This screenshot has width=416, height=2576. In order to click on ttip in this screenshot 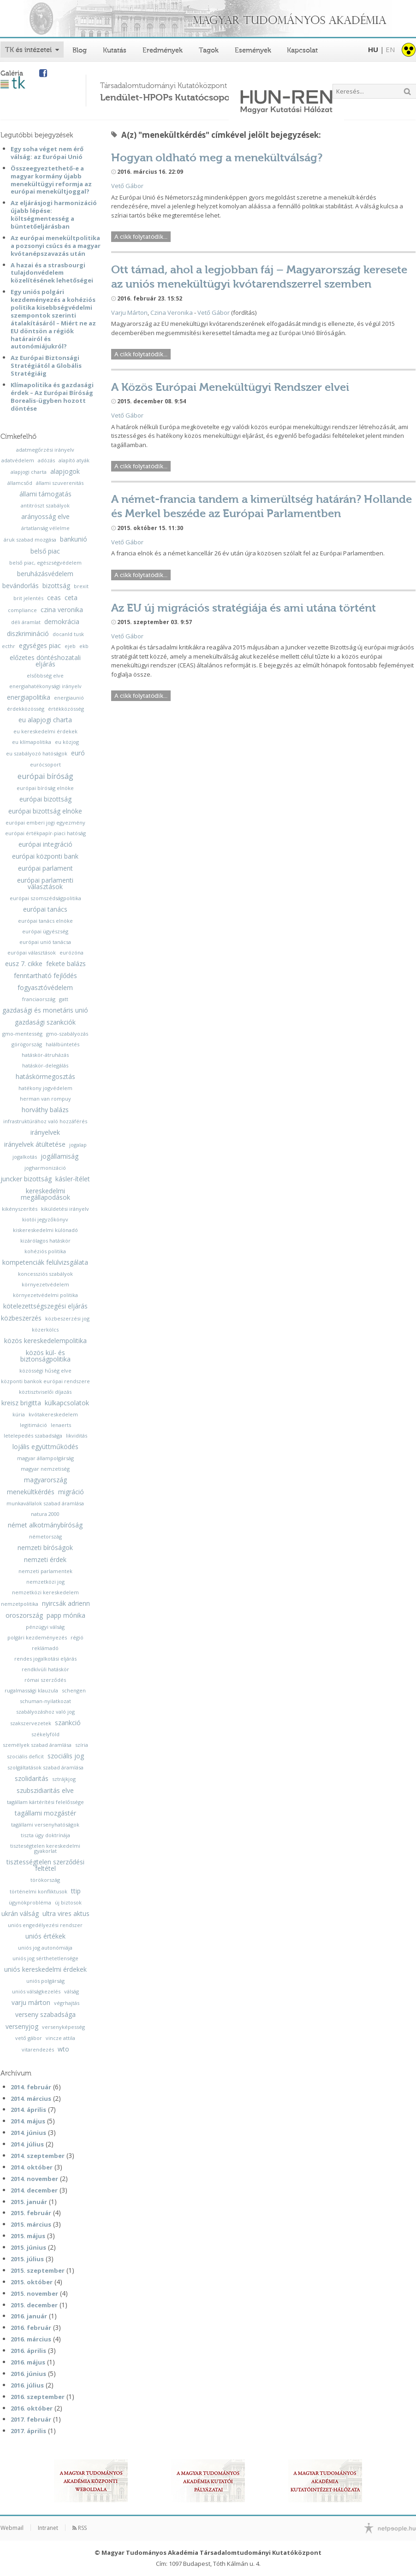, I will do `click(76, 1891)`.